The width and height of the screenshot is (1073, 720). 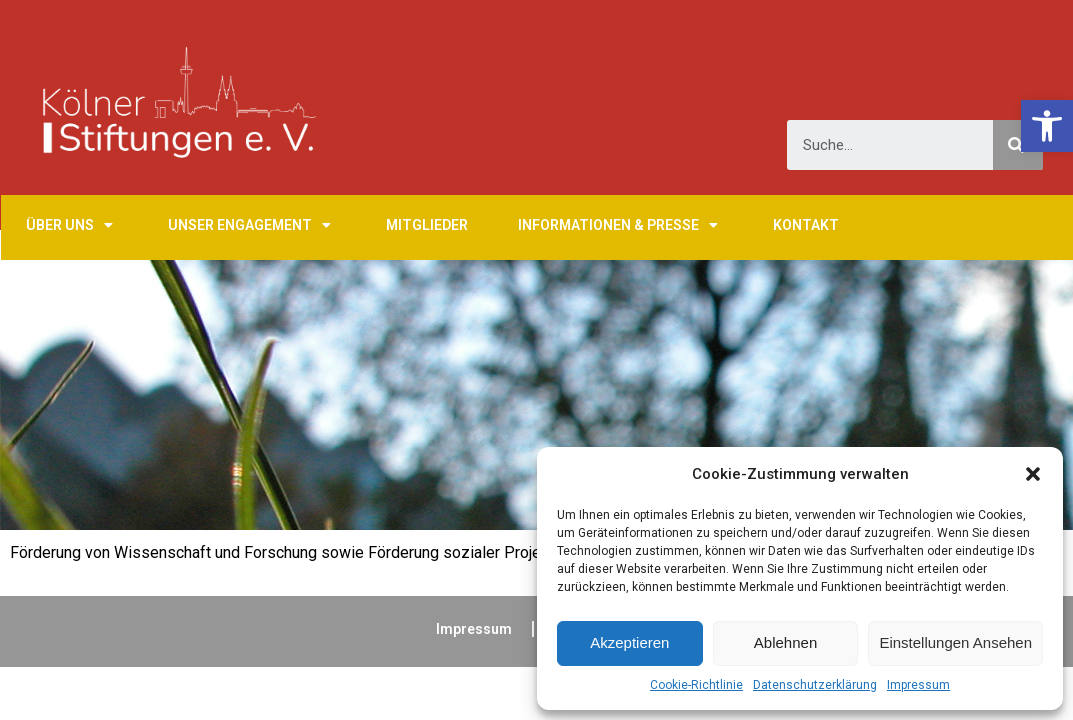 What do you see at coordinates (427, 225) in the screenshot?
I see `Mitglieder` at bounding box center [427, 225].